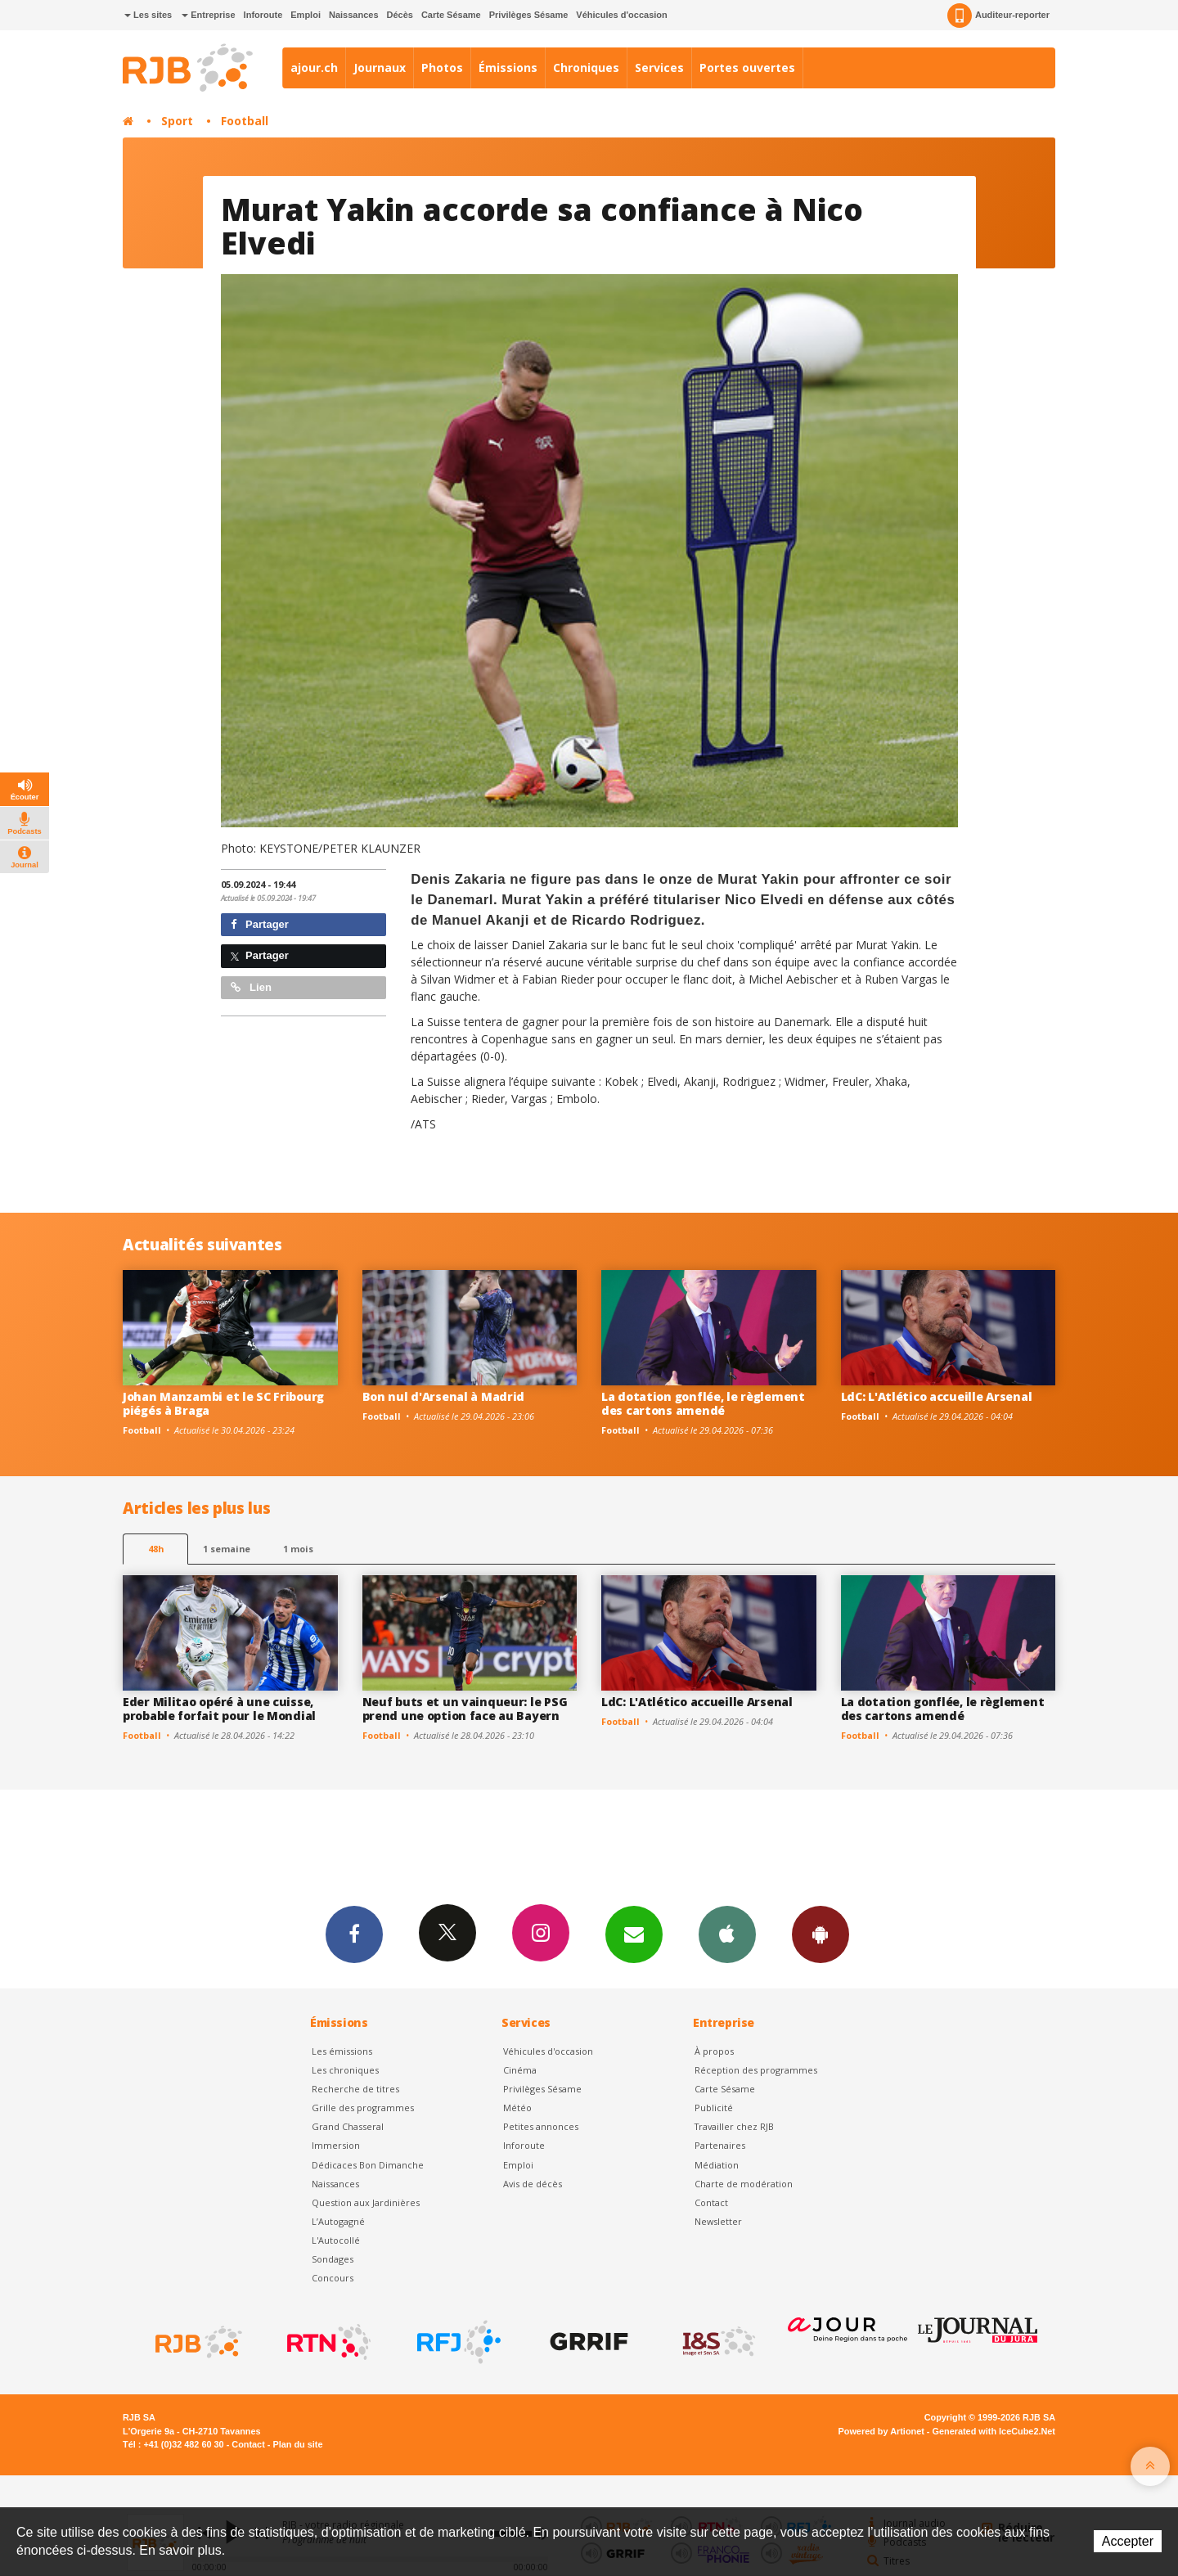 The width and height of the screenshot is (1178, 2576). What do you see at coordinates (994, 2431) in the screenshot?
I see `Generated with IceCube2.Net` at bounding box center [994, 2431].